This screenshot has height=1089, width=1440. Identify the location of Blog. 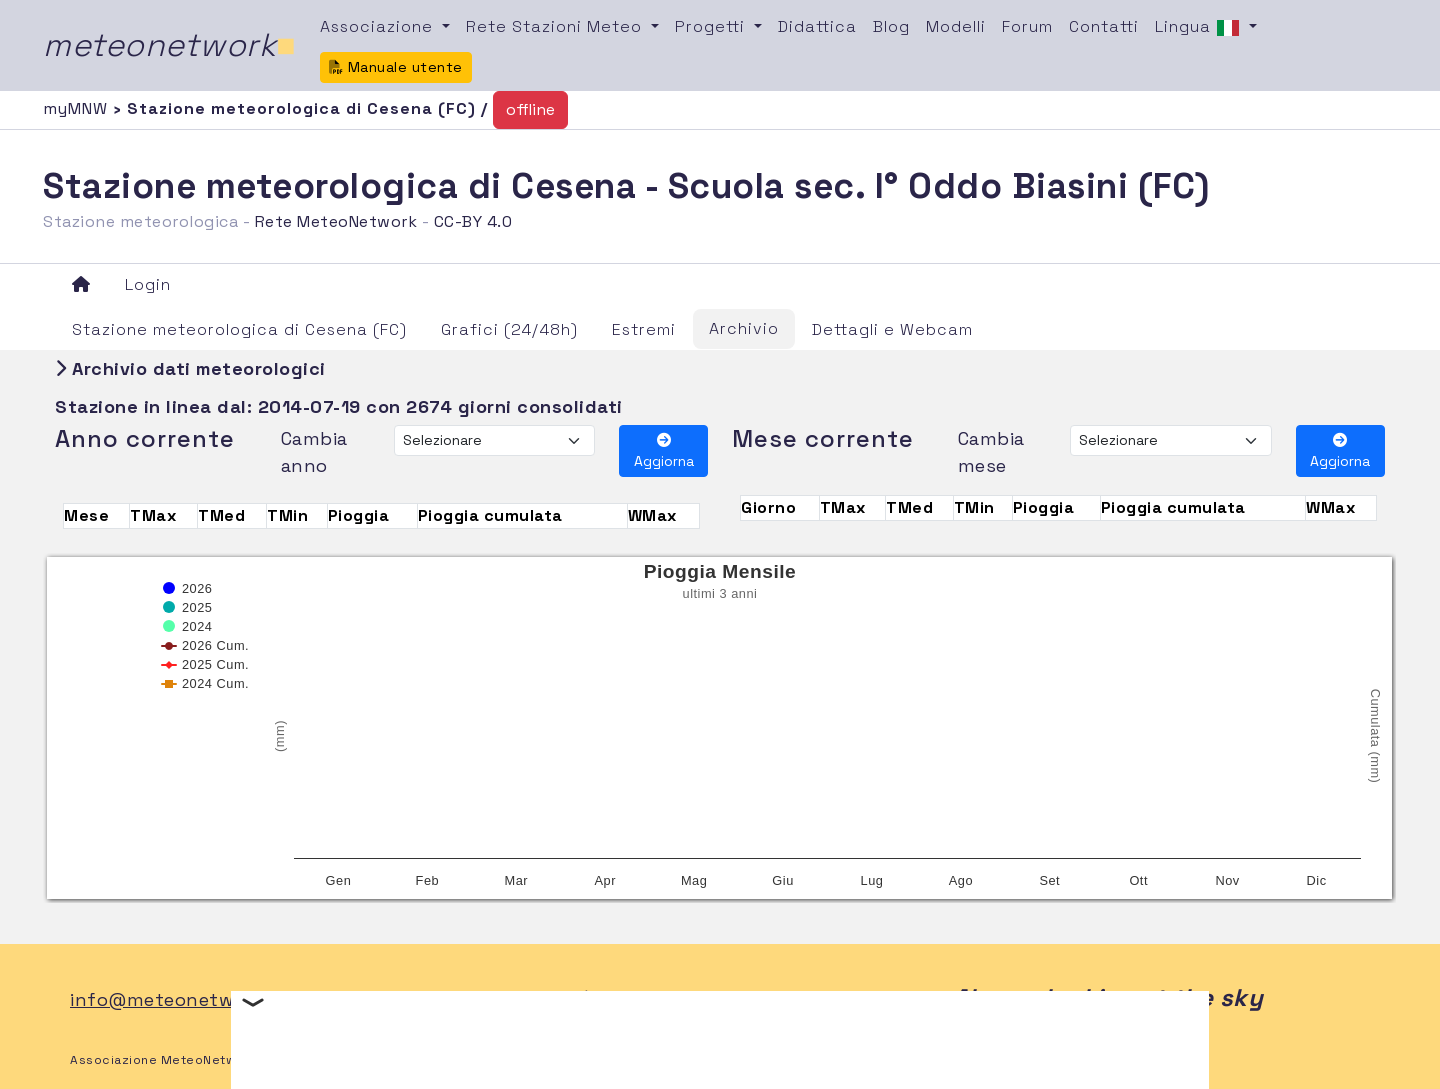
(891, 26).